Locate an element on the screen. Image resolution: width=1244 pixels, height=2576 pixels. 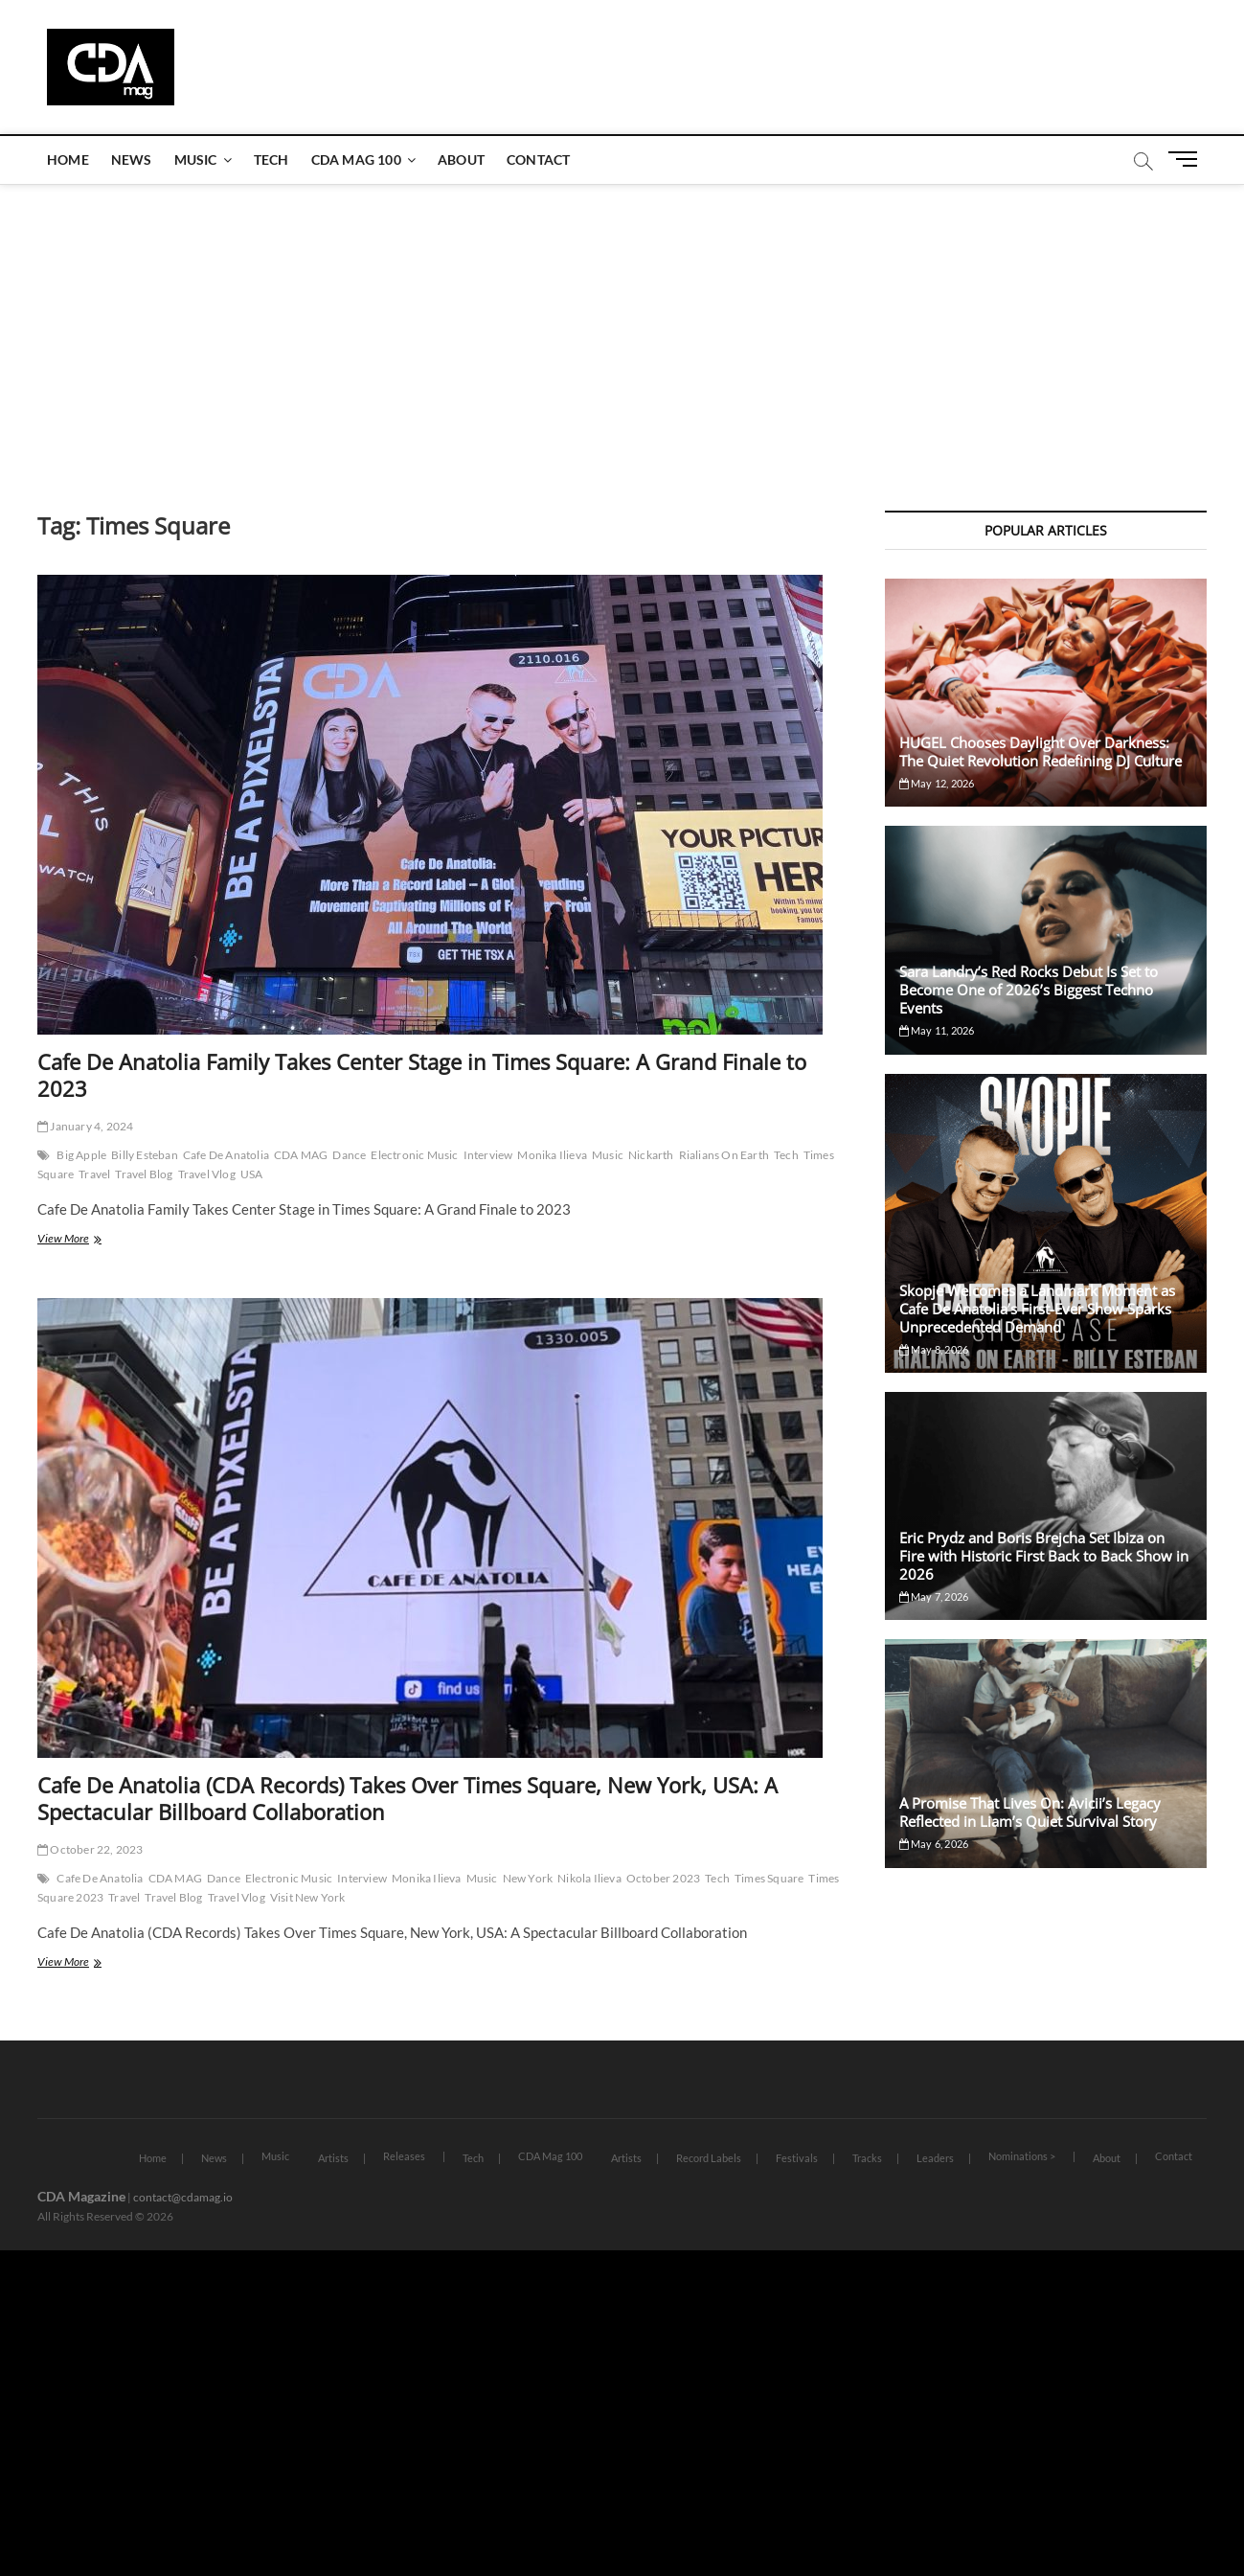
News is located at coordinates (131, 159).